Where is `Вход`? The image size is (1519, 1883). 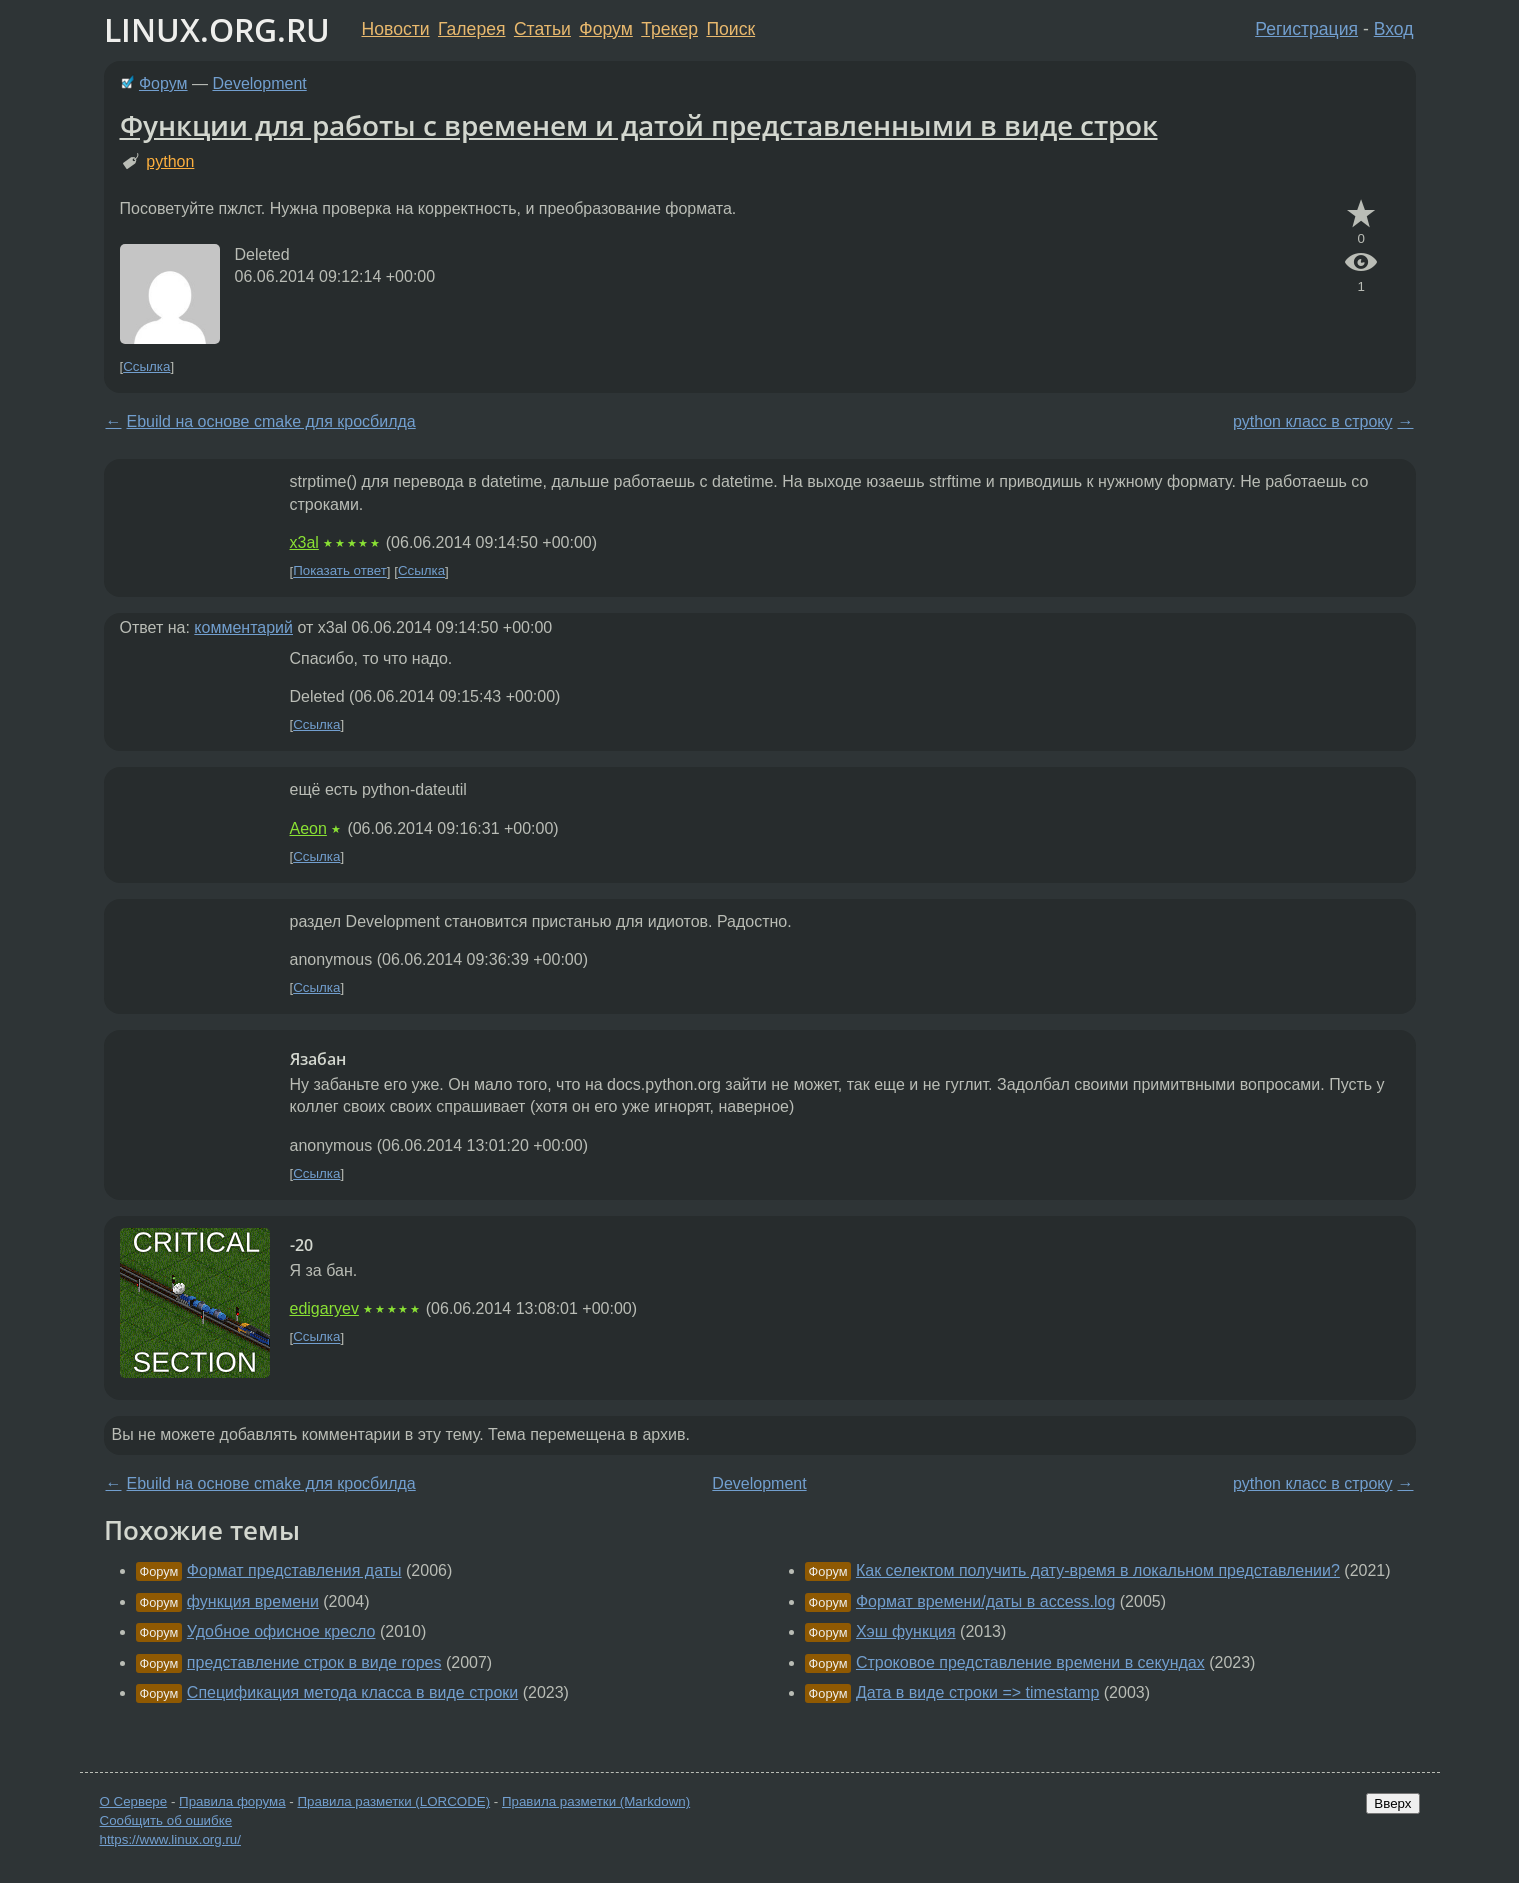
Вход is located at coordinates (1394, 29).